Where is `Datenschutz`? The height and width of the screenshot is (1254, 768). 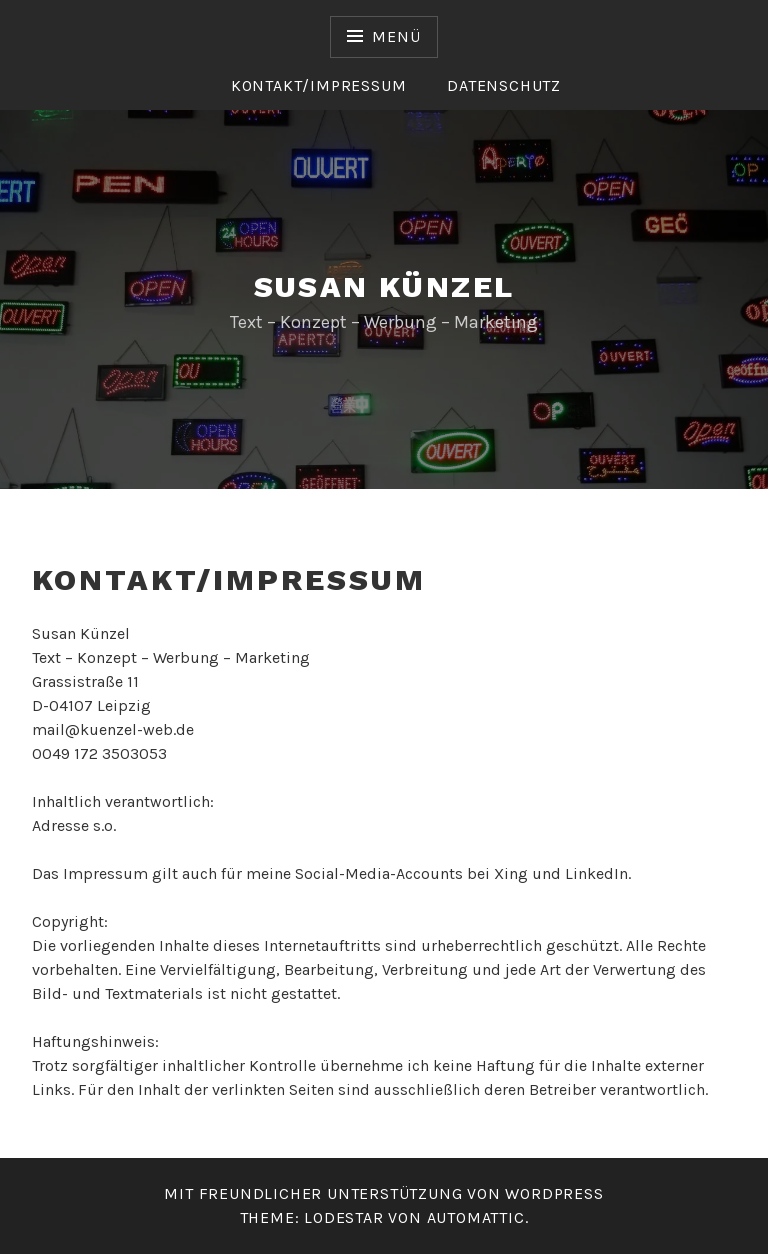 Datenschutz is located at coordinates (504, 85).